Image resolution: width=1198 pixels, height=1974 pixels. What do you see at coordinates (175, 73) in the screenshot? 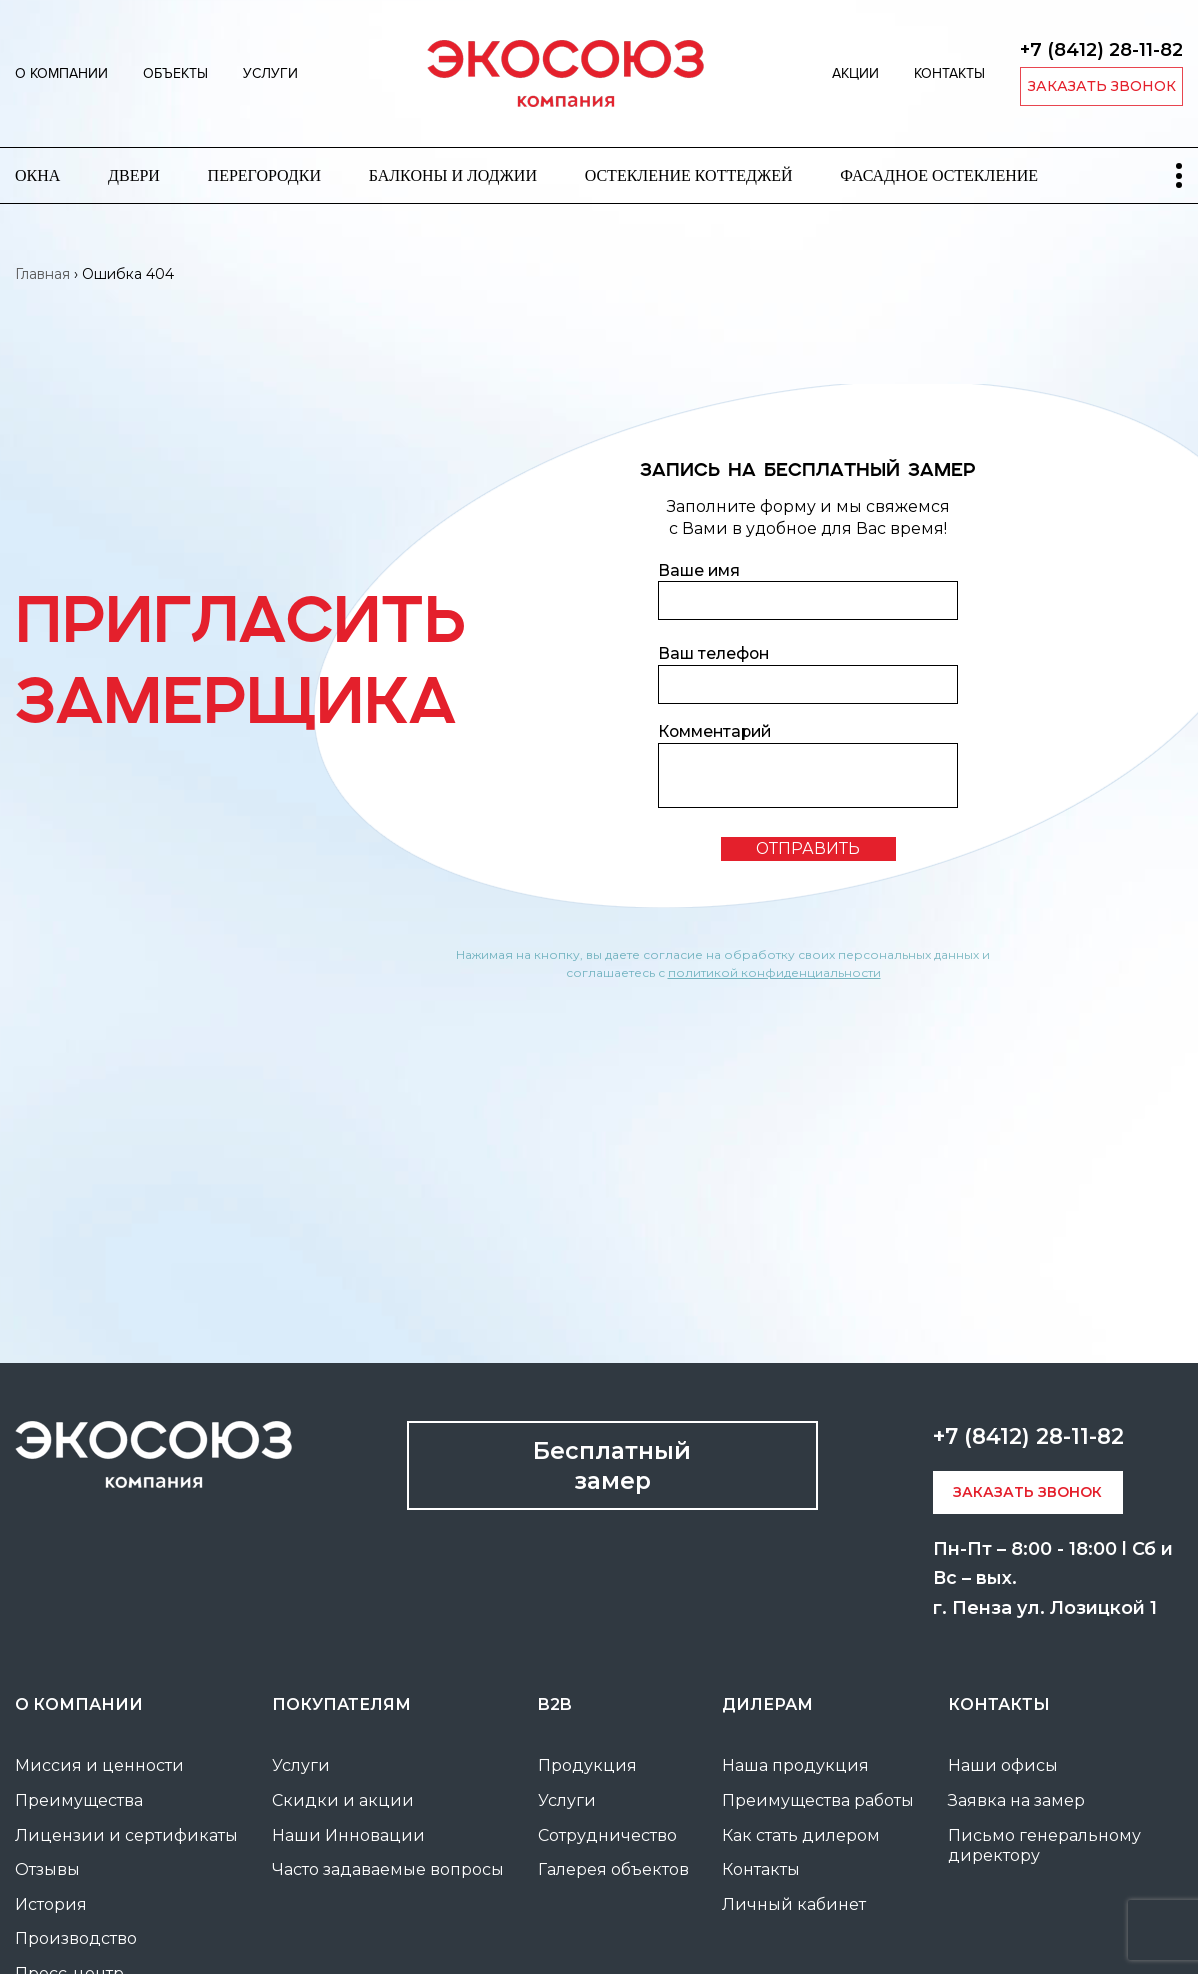
I see `Объекты` at bounding box center [175, 73].